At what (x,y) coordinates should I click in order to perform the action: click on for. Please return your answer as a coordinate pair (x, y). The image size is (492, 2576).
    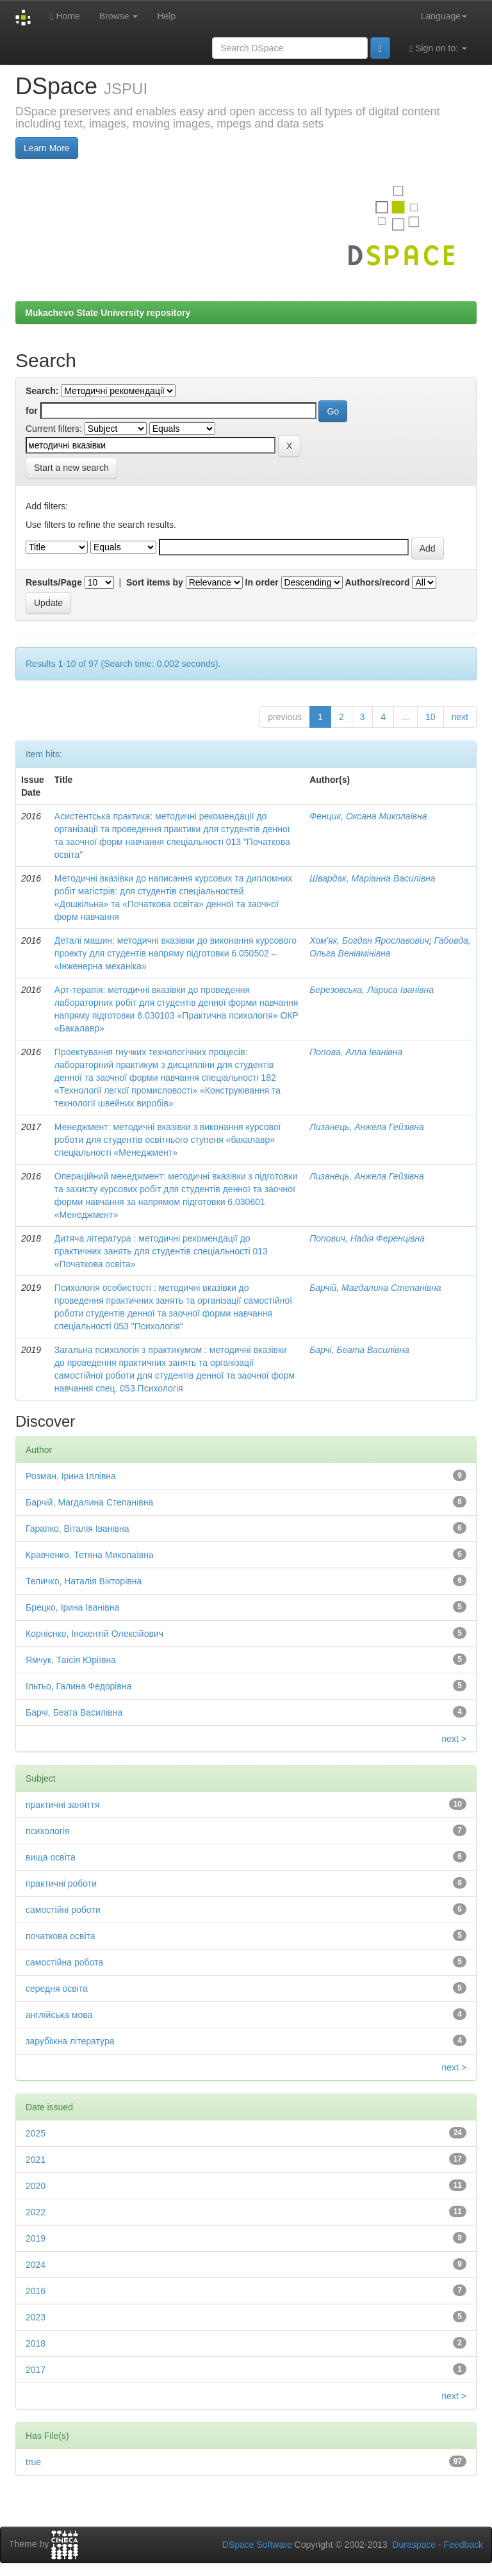
    Looking at the image, I should click on (32, 411).